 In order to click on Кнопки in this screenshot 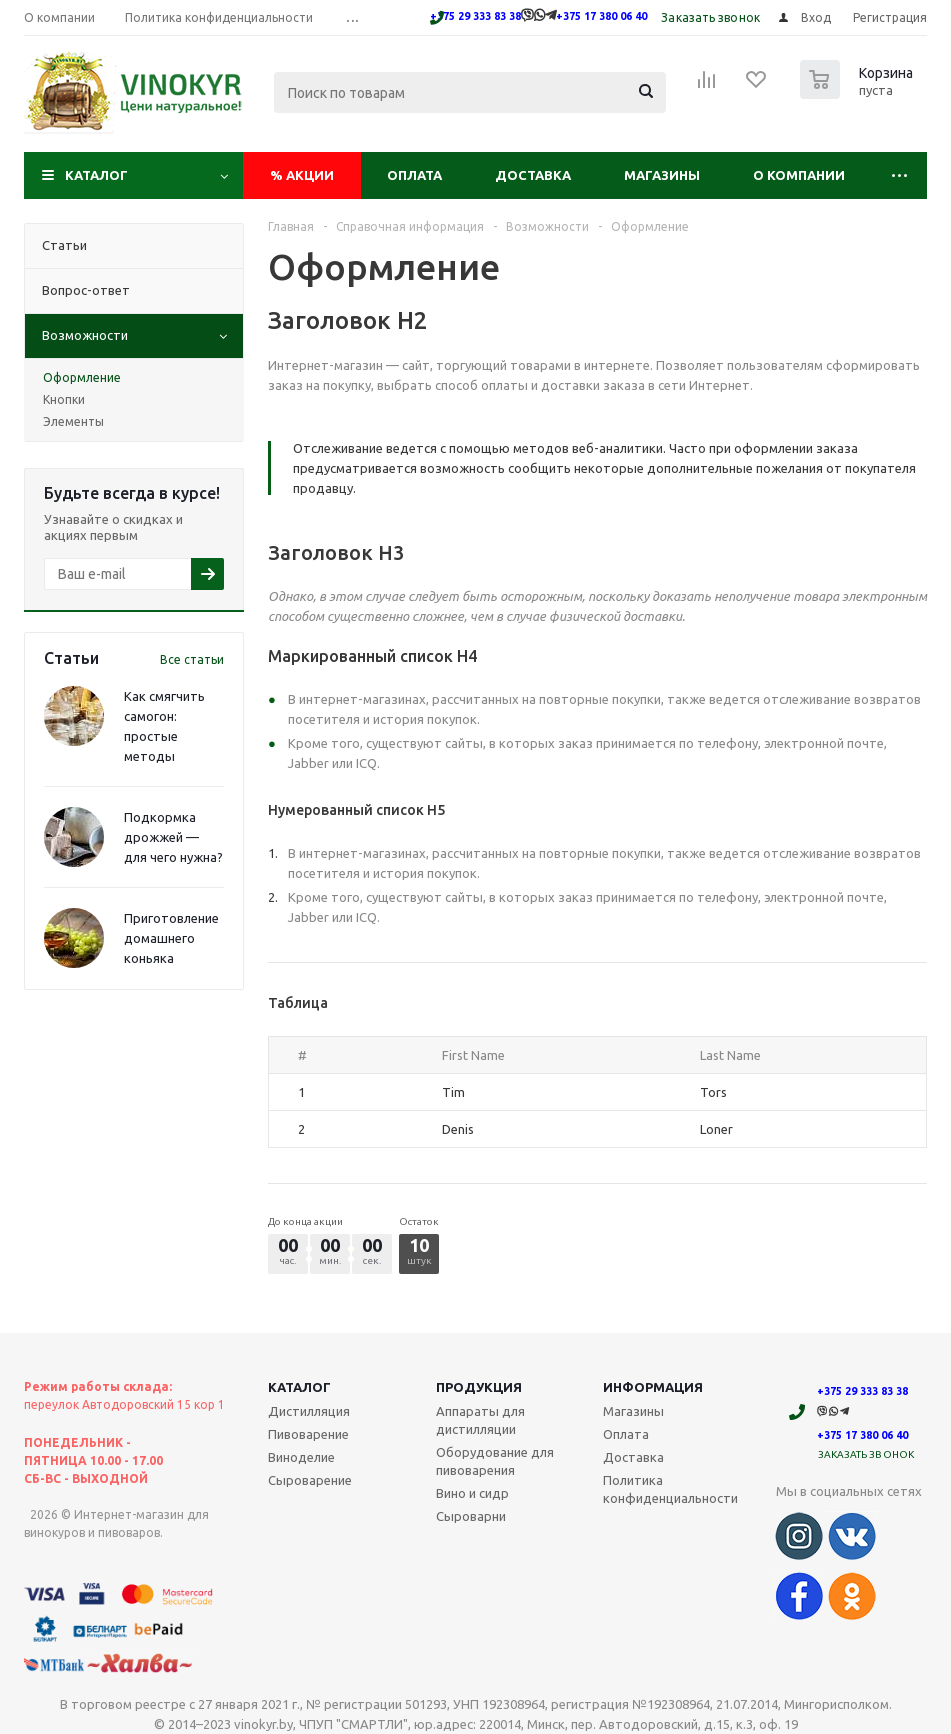, I will do `click(64, 399)`.